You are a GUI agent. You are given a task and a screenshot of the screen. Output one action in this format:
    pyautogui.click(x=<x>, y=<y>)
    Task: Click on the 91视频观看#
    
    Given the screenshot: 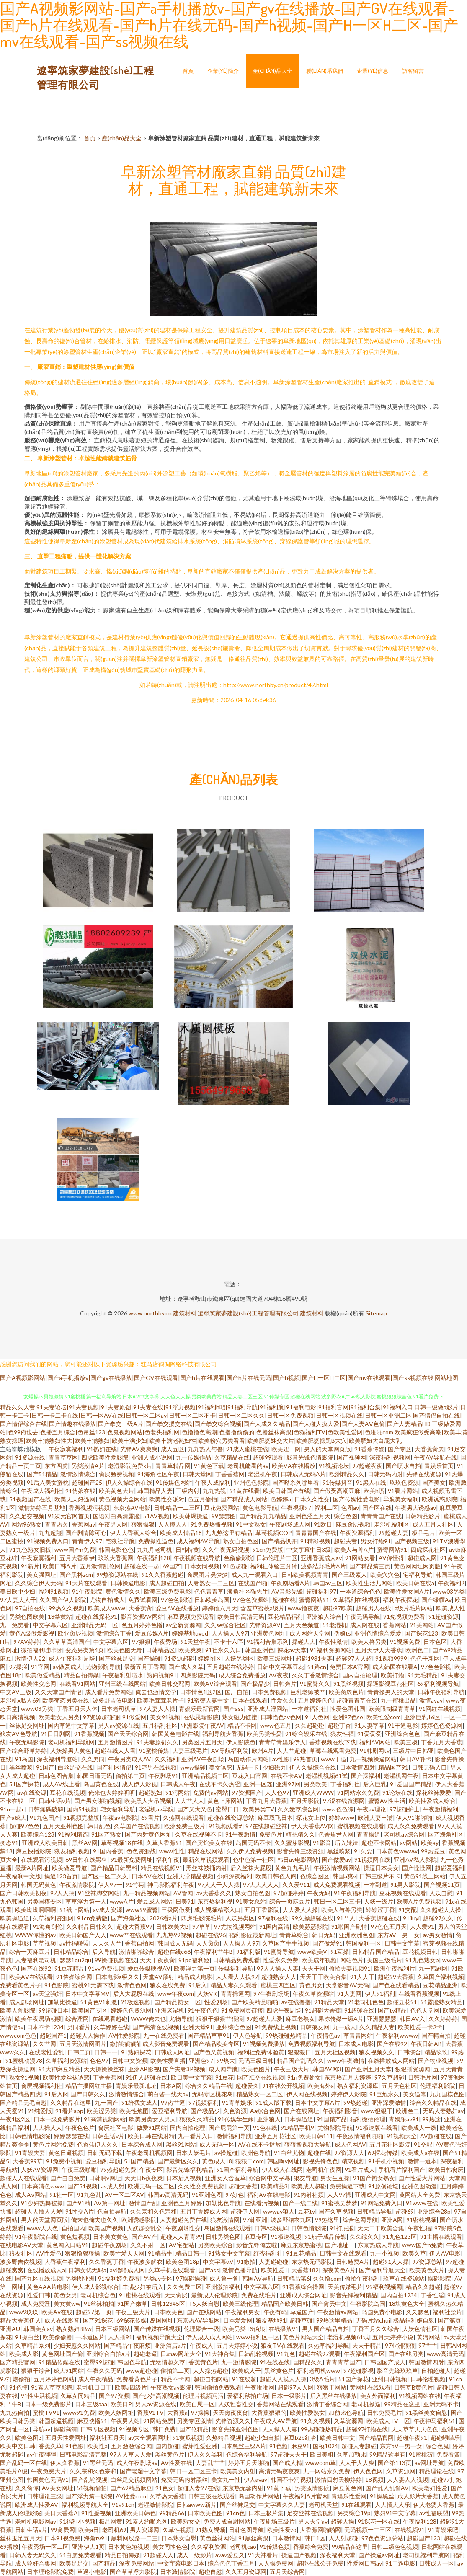 What is the action you would take?
    pyautogui.click(x=225, y=1825)
    